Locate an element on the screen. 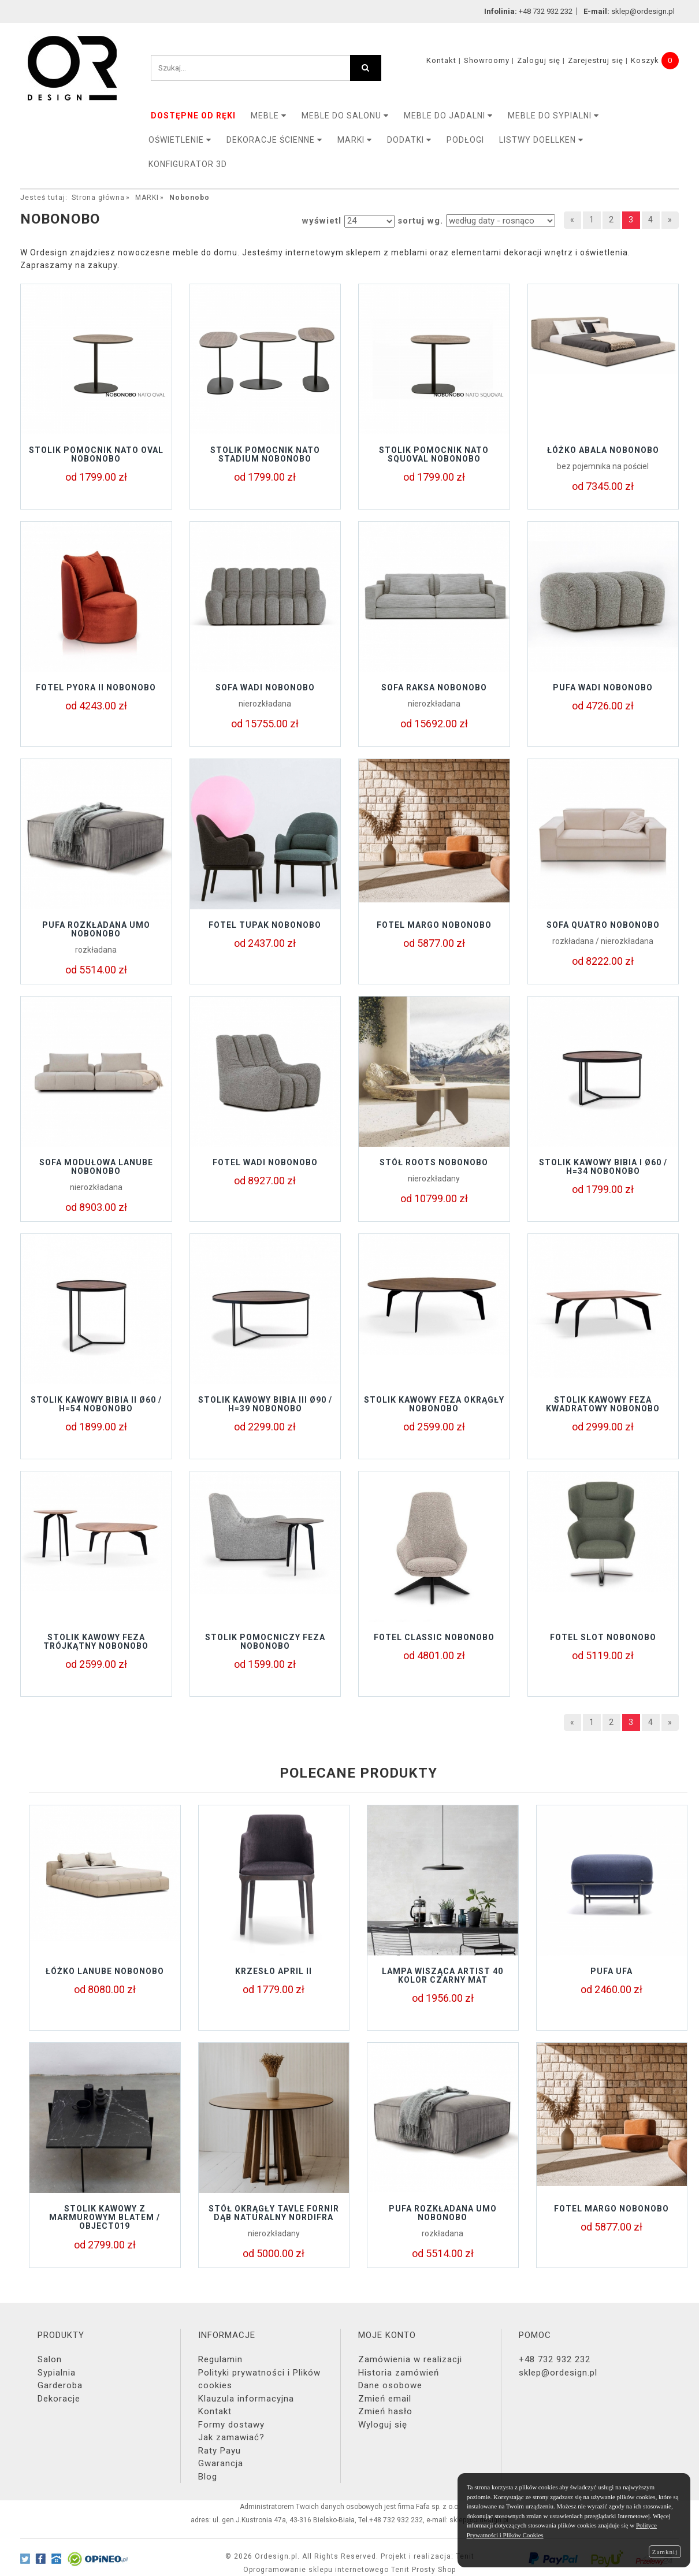  STOLIK KAWOWY FEZA TRÓJKĄTNY NOBONOBO is located at coordinates (95, 1642).